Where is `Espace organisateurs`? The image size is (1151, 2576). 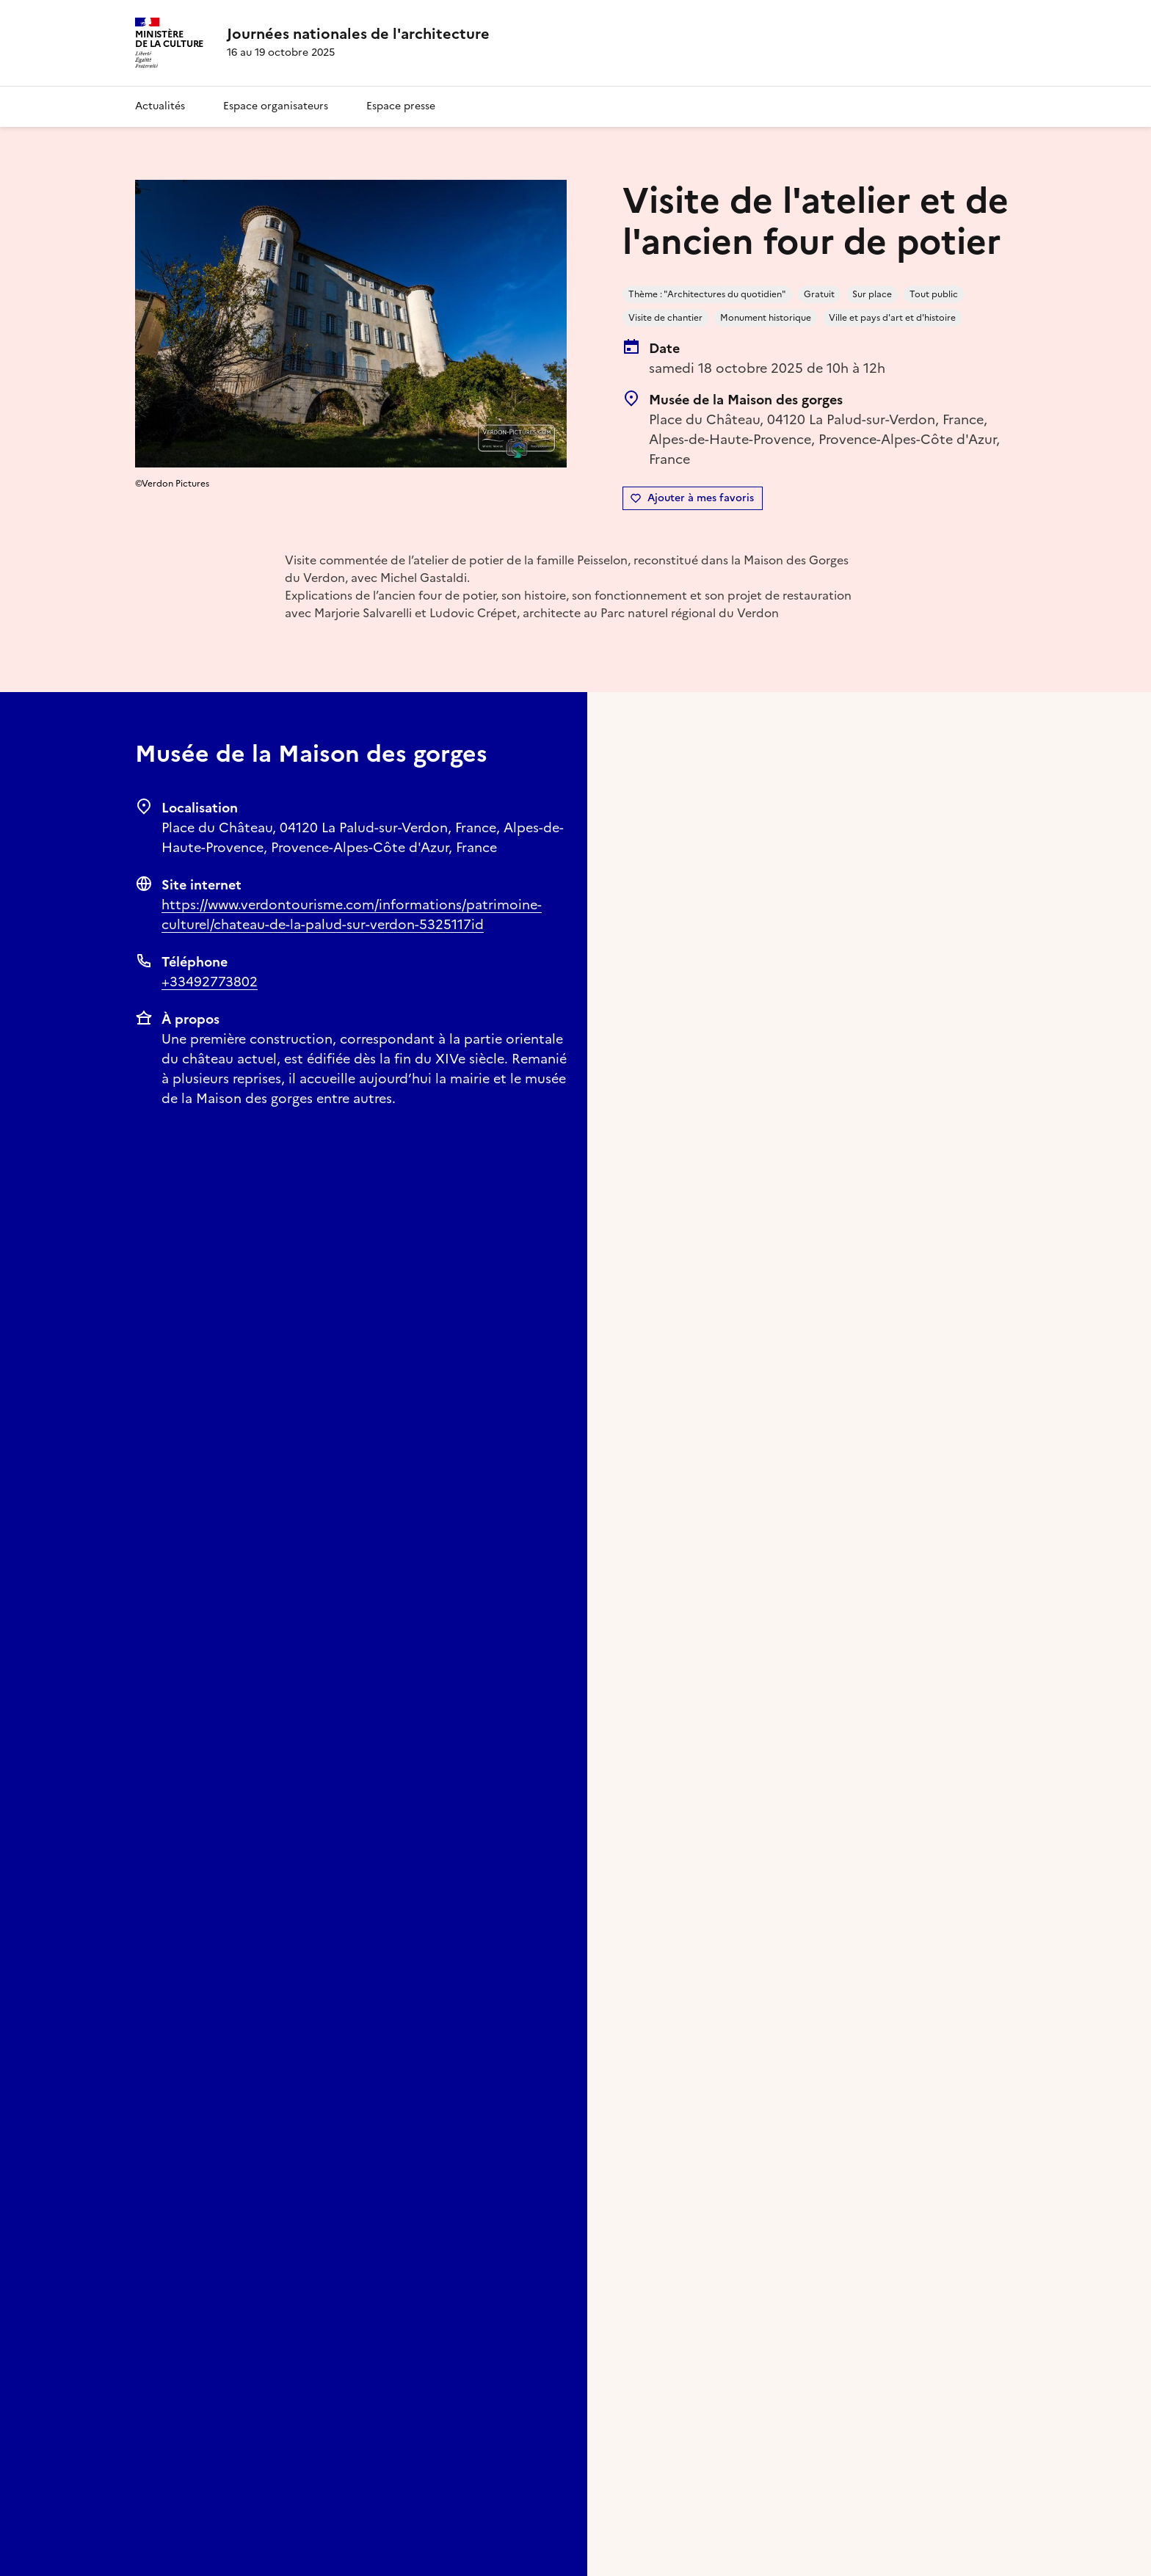 Espace organisateurs is located at coordinates (275, 106).